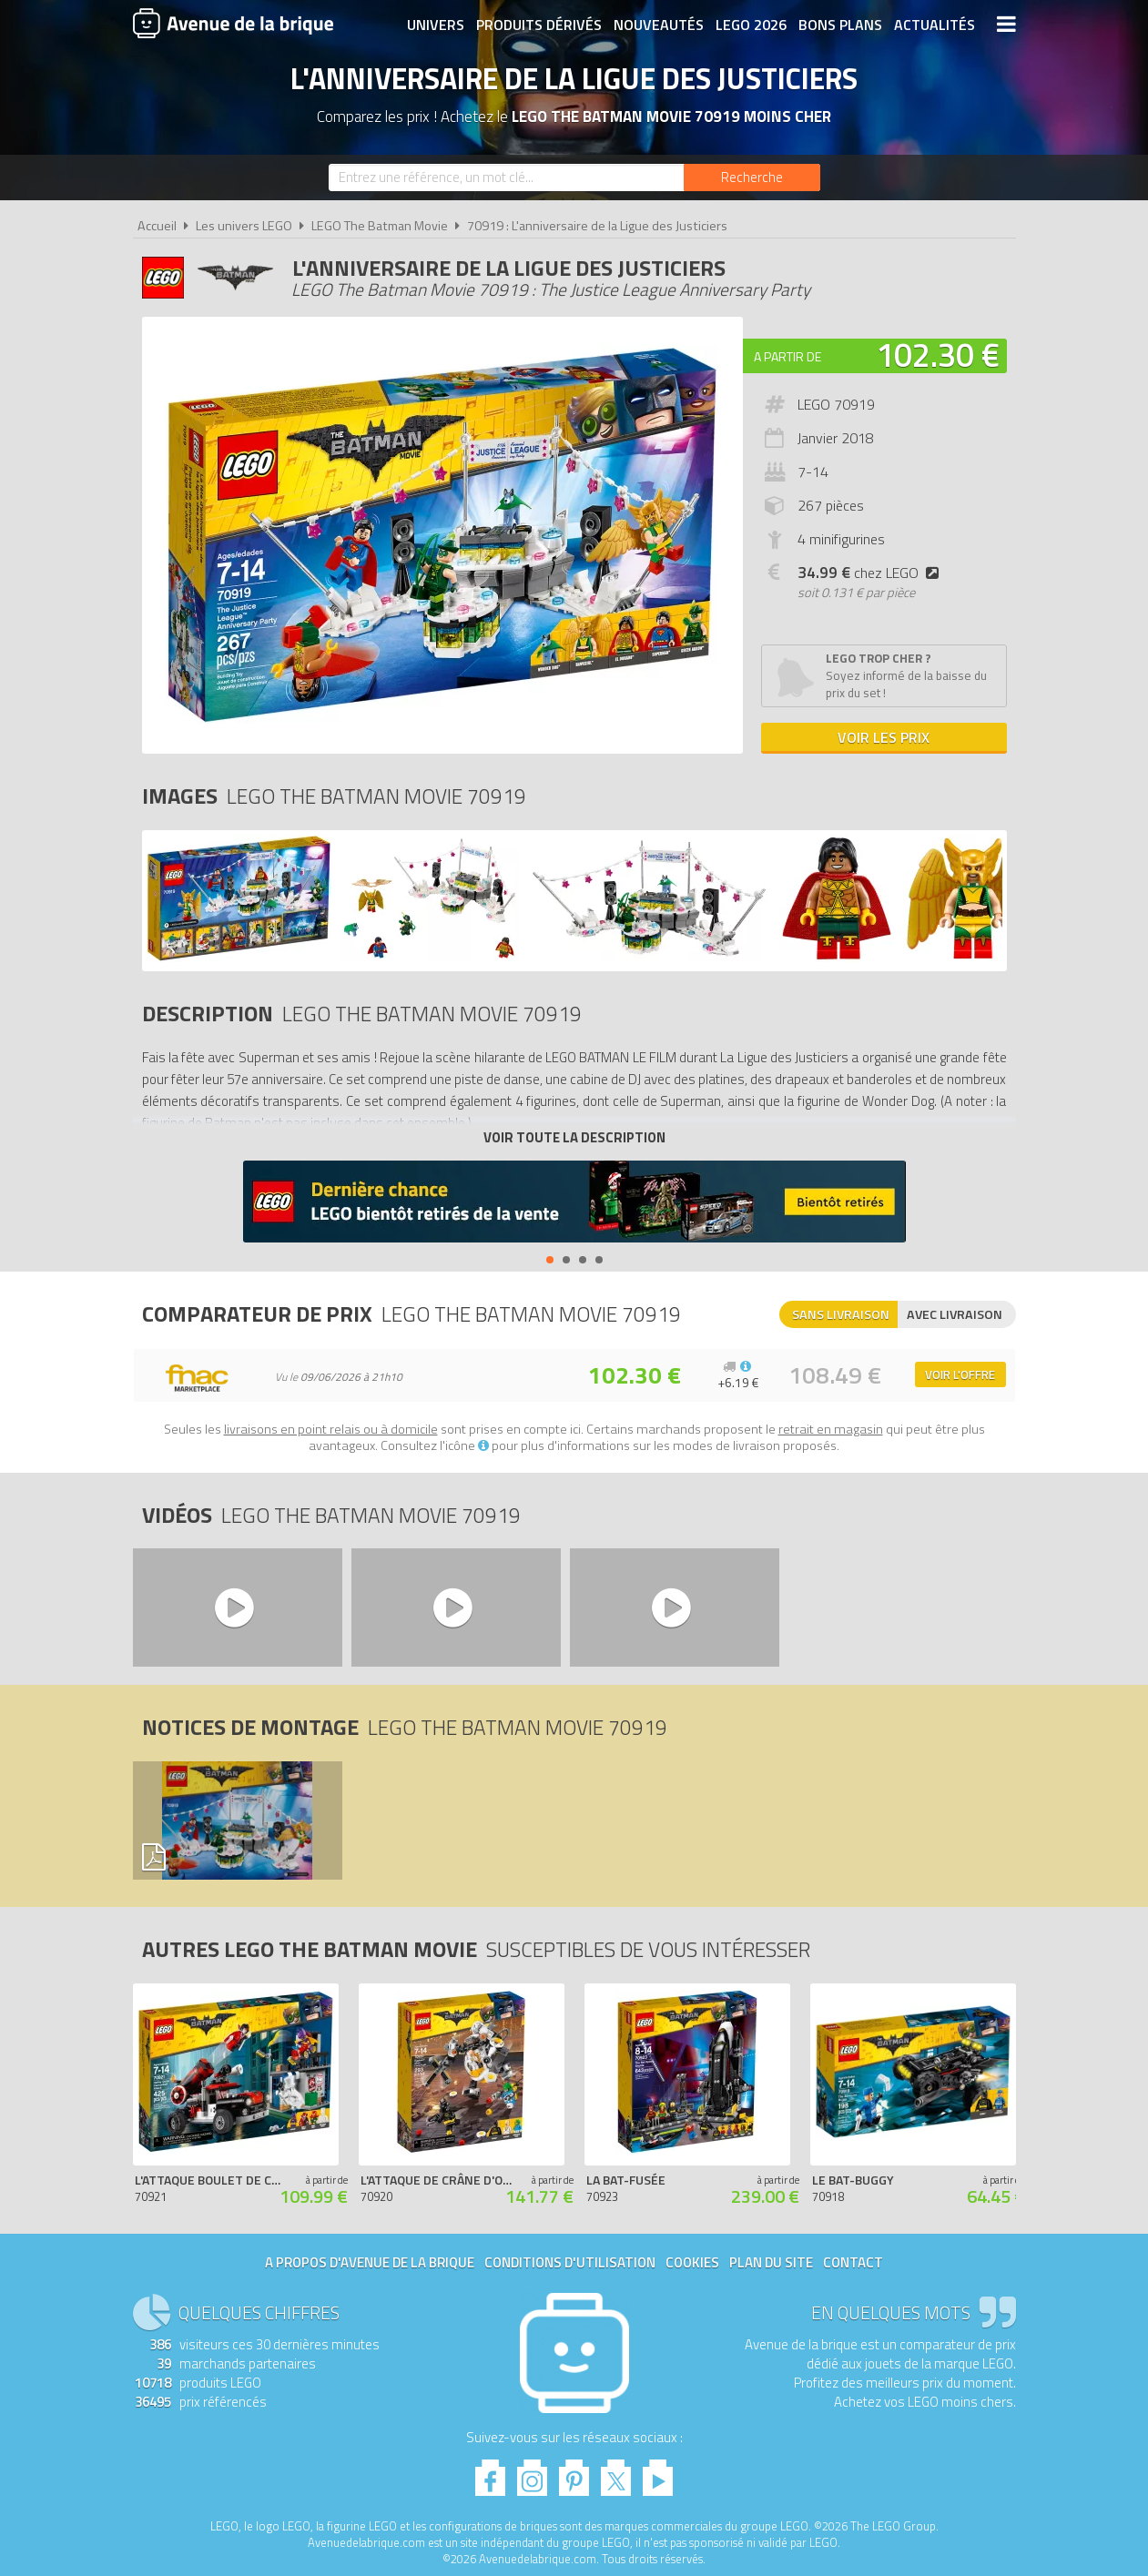 This screenshot has width=1148, height=2576. I want to click on chez LEGO, so click(872, 572).